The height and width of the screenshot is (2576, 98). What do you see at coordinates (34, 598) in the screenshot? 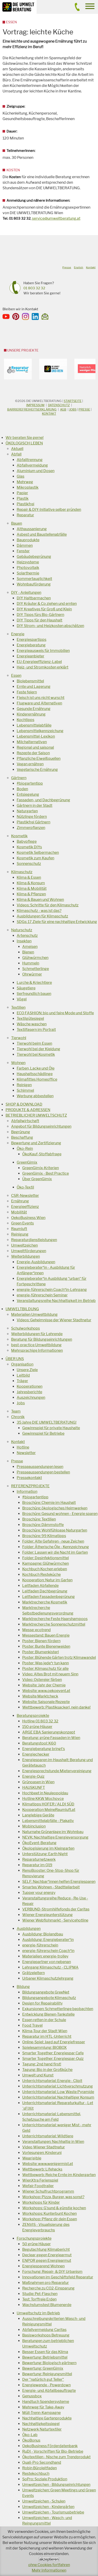
I see `DIY Haltbarmachen` at bounding box center [34, 598].